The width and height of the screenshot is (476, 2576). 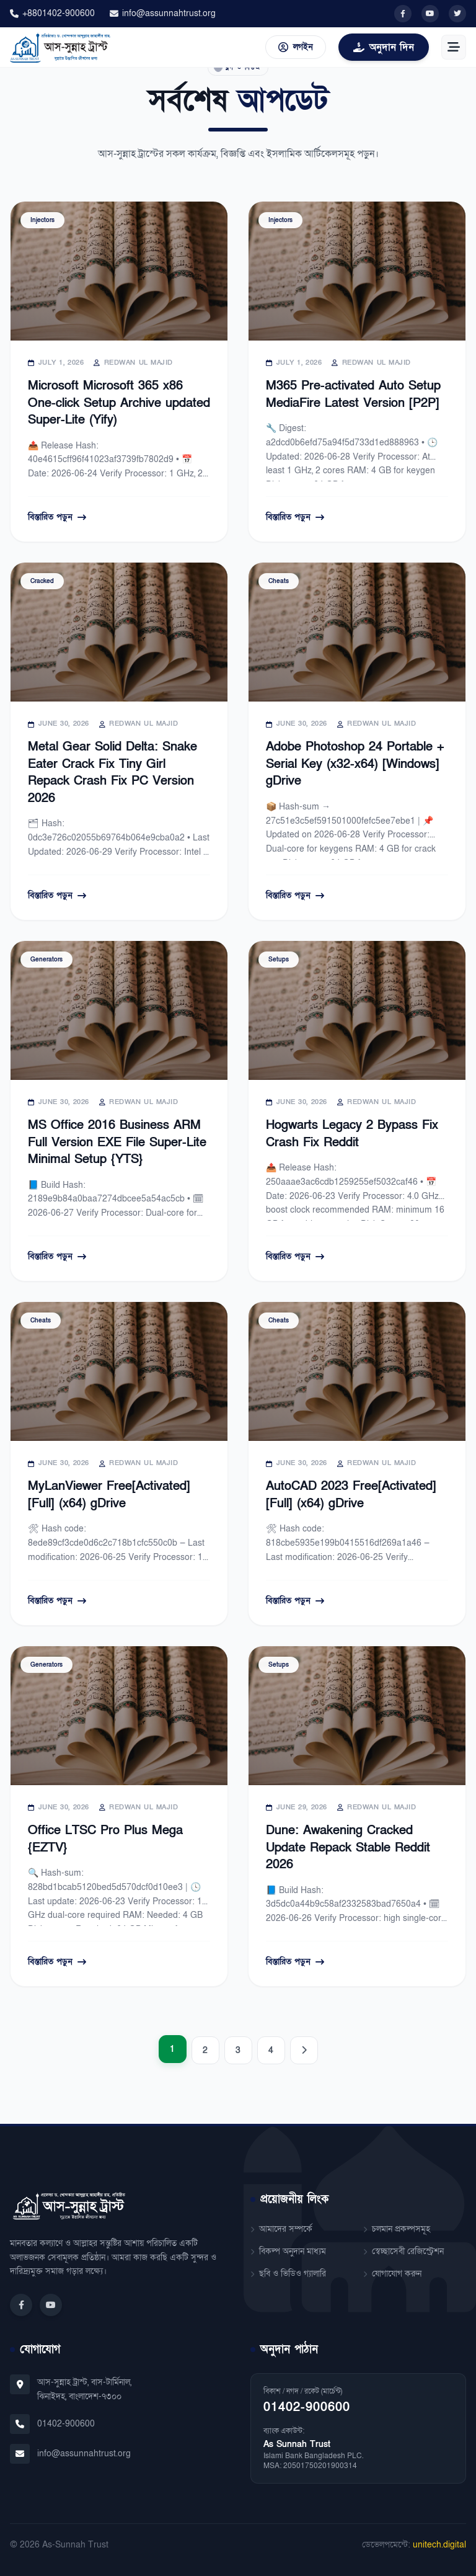 I want to click on বিকল্প অনুদান মাধ্যম, so click(x=288, y=2251).